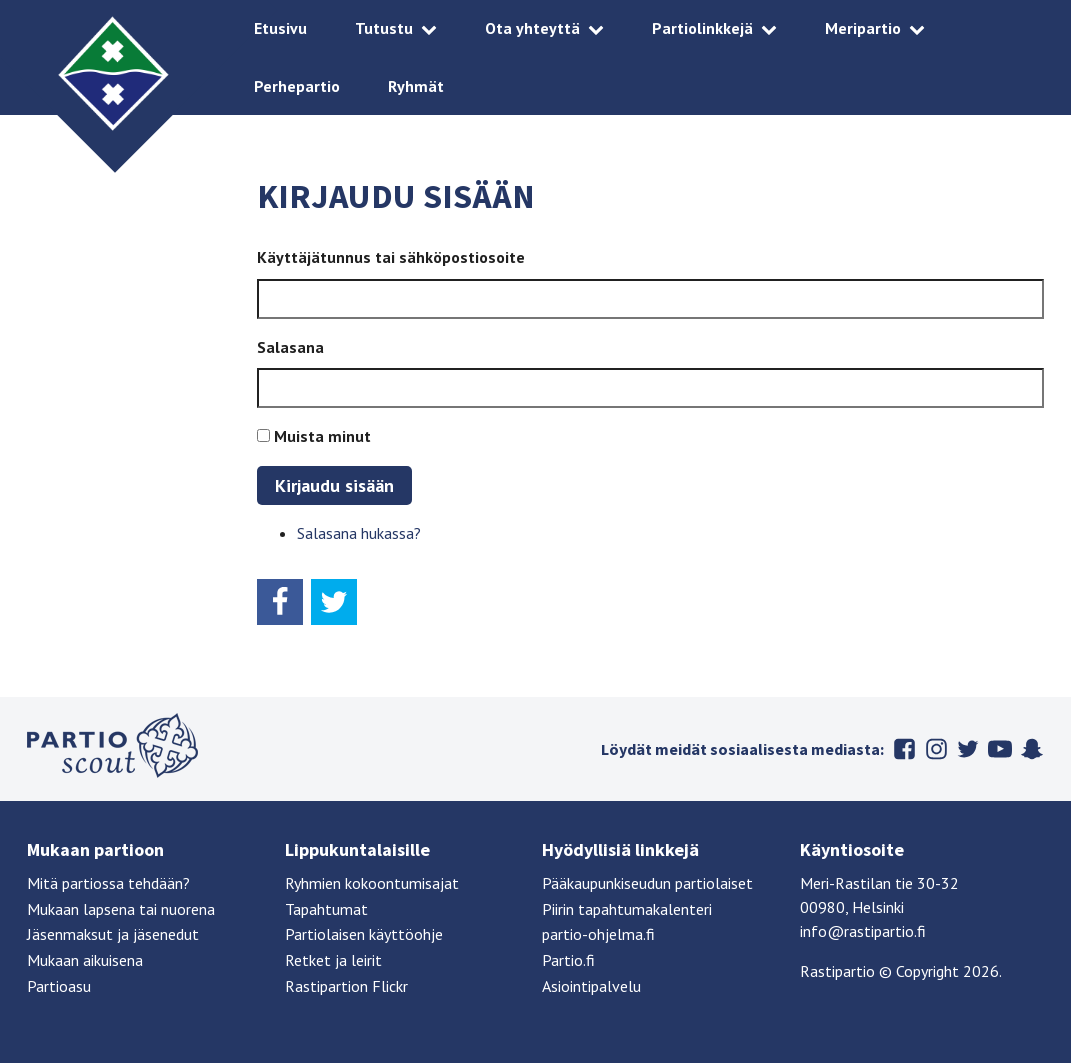 This screenshot has height=1063, width=1071. I want to click on Salasana, so click(290, 347).